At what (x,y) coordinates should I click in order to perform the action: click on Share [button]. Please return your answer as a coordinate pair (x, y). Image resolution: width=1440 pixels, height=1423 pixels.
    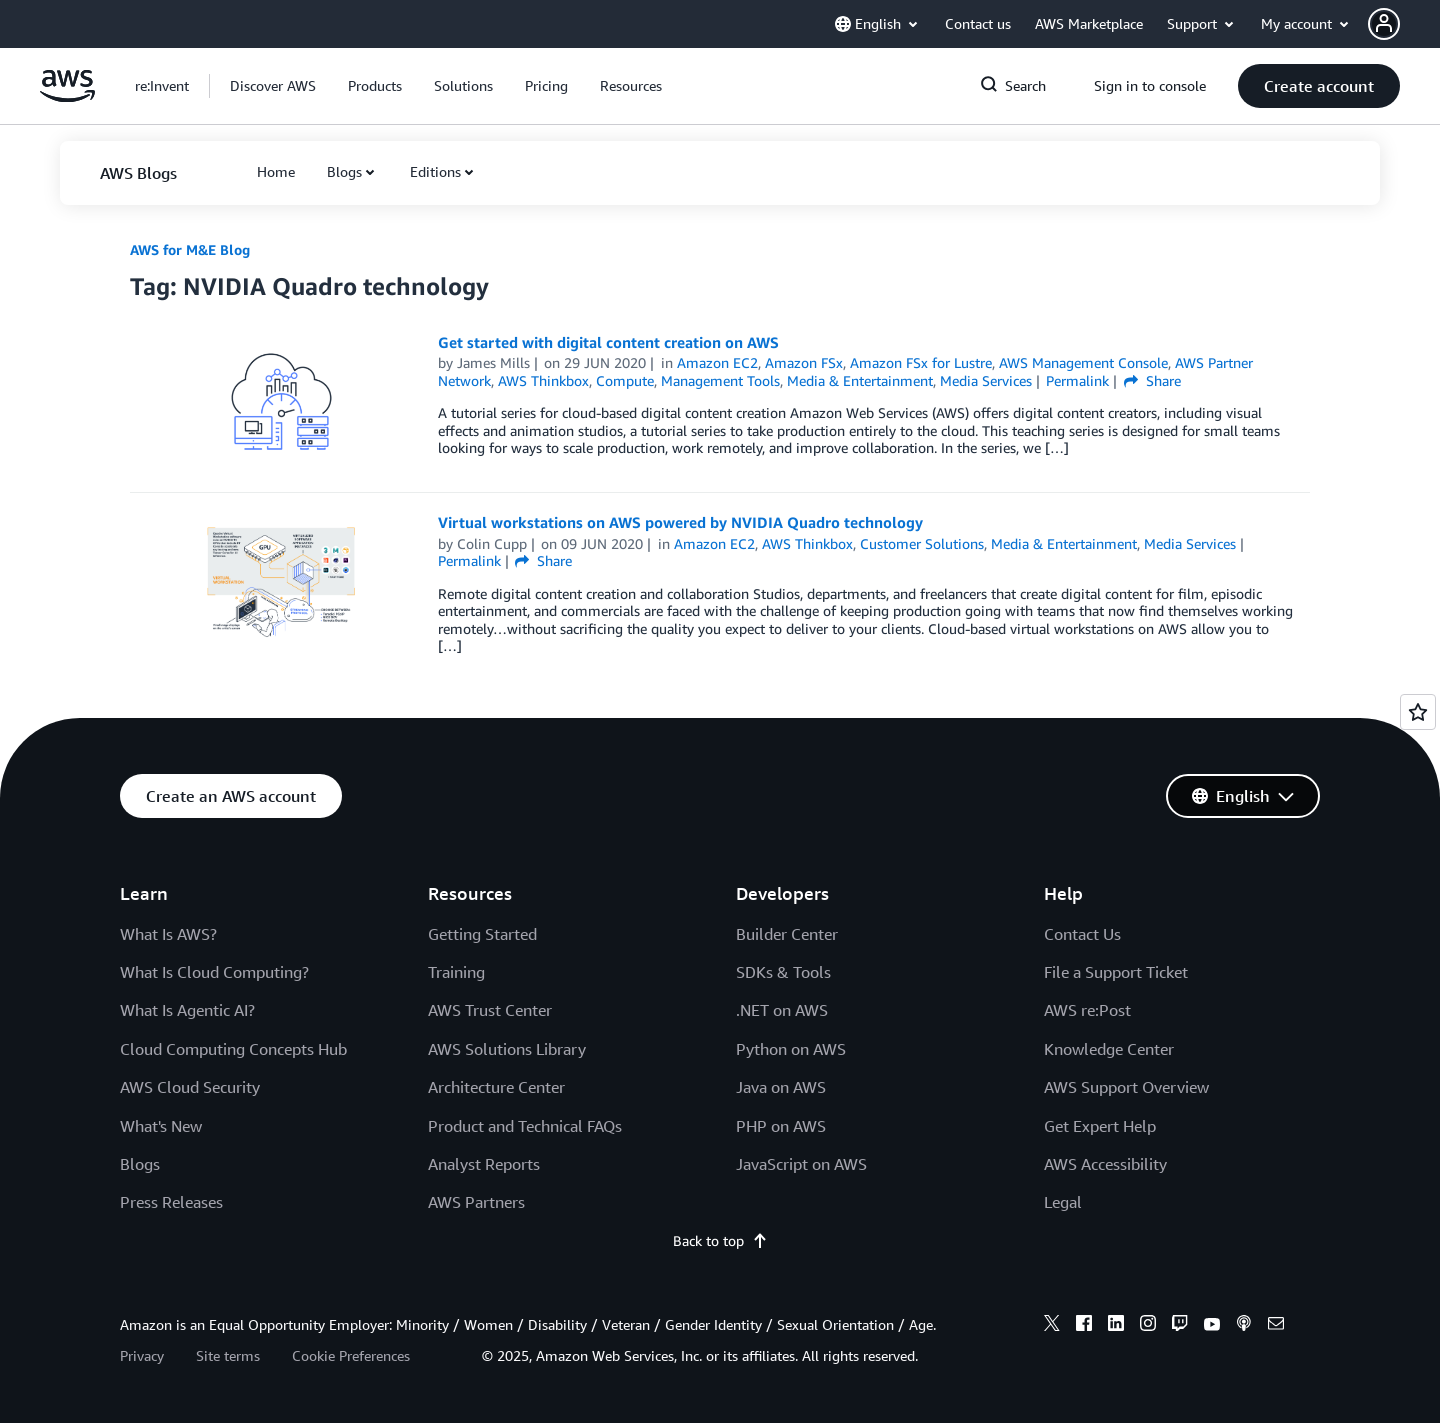
    Looking at the image, I should click on (1152, 380).